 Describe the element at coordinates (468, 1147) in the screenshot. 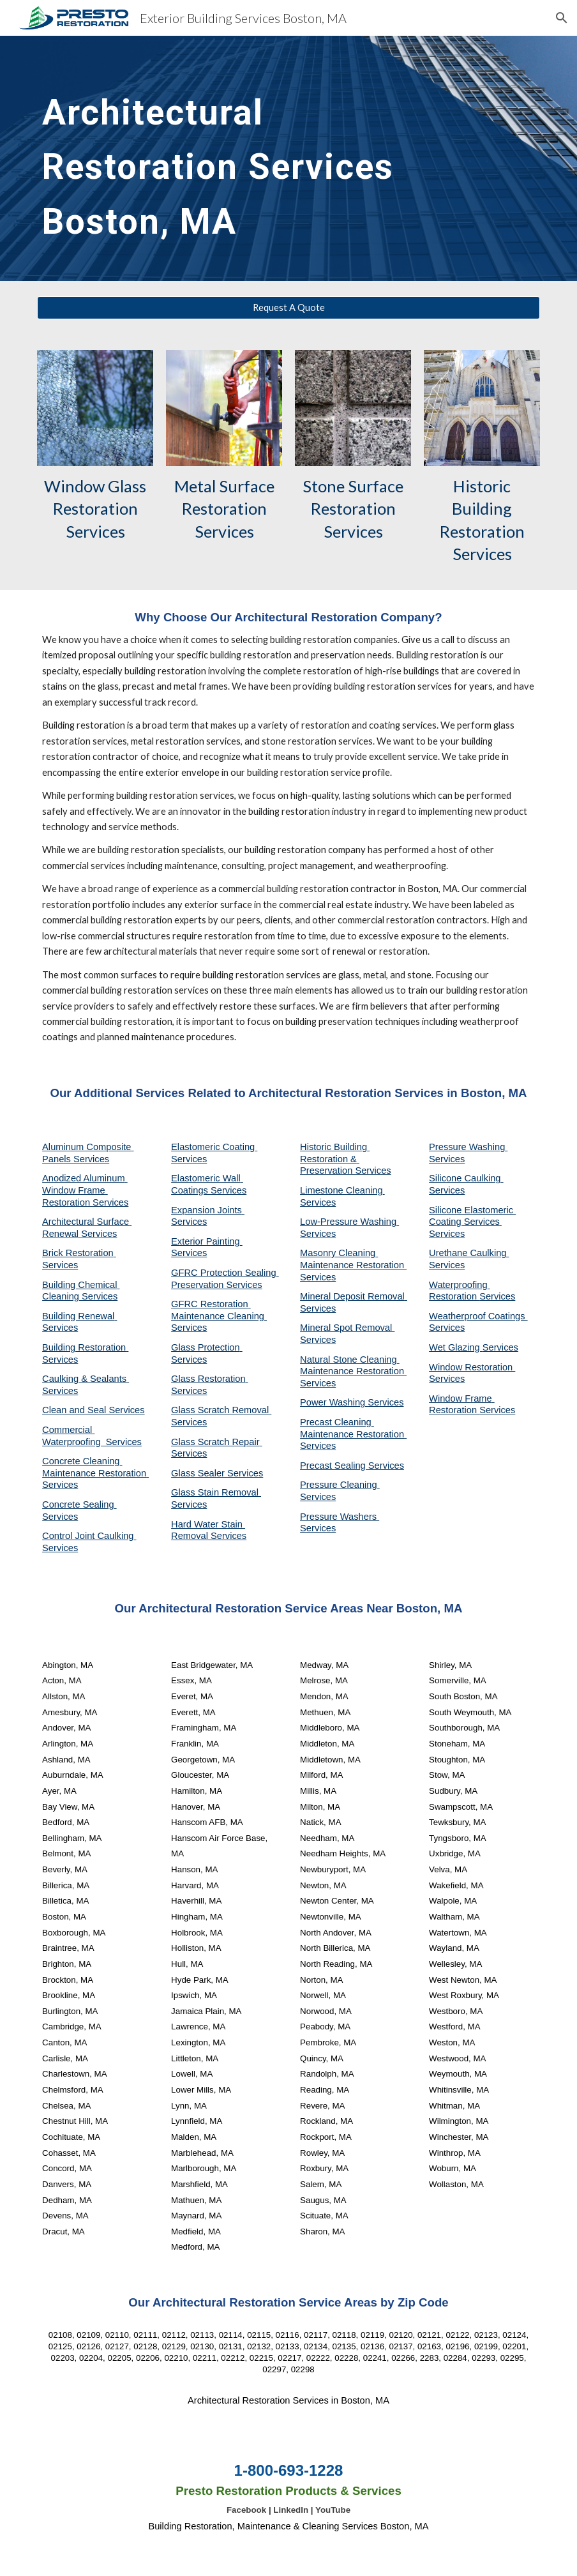

I see `Pressure Washing` at that location.